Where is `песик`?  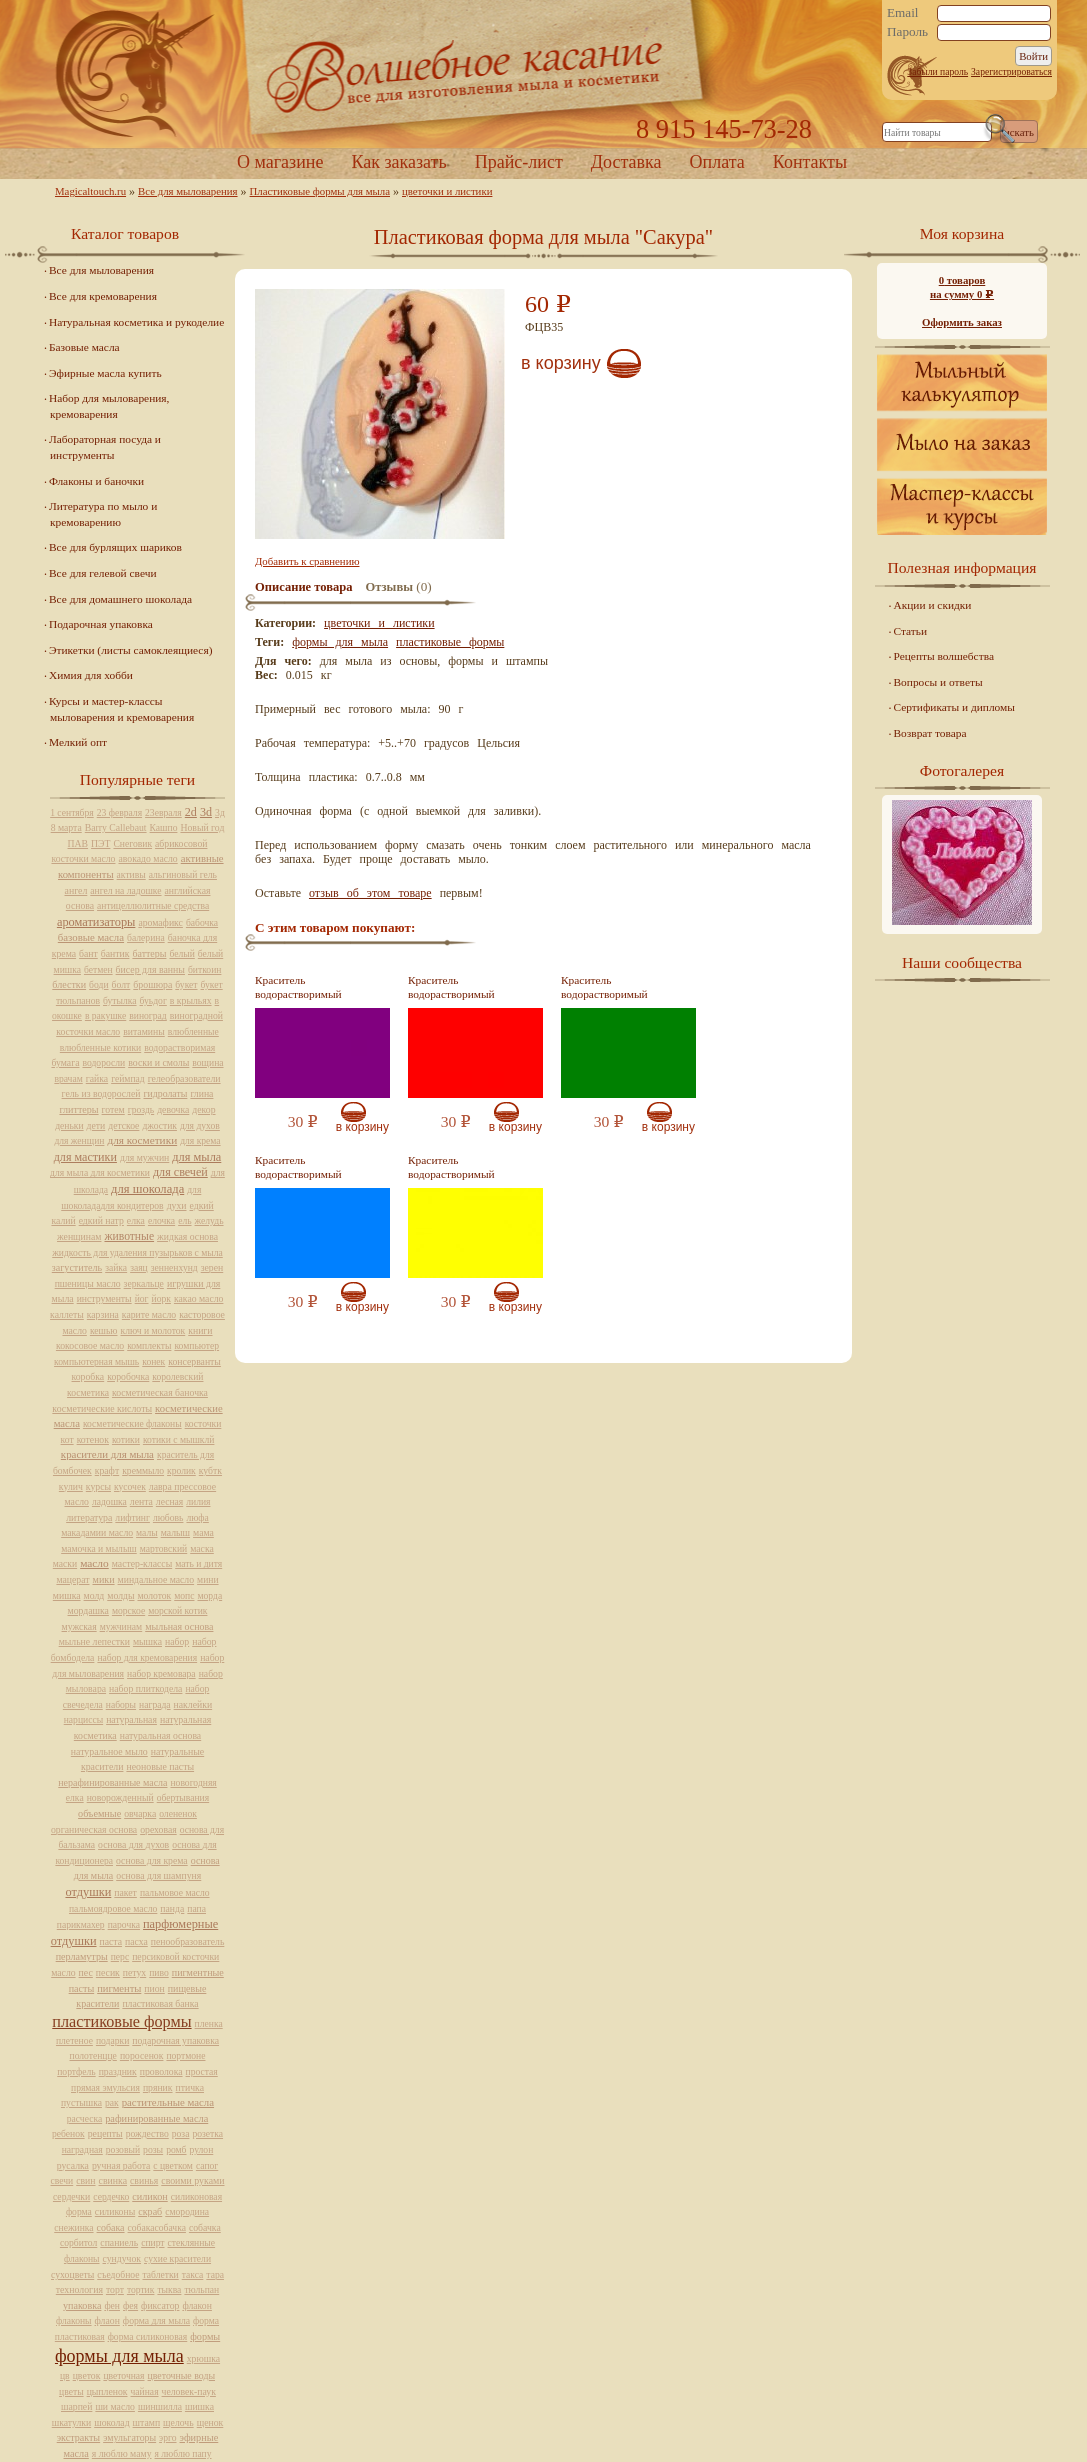
песик is located at coordinates (108, 1972).